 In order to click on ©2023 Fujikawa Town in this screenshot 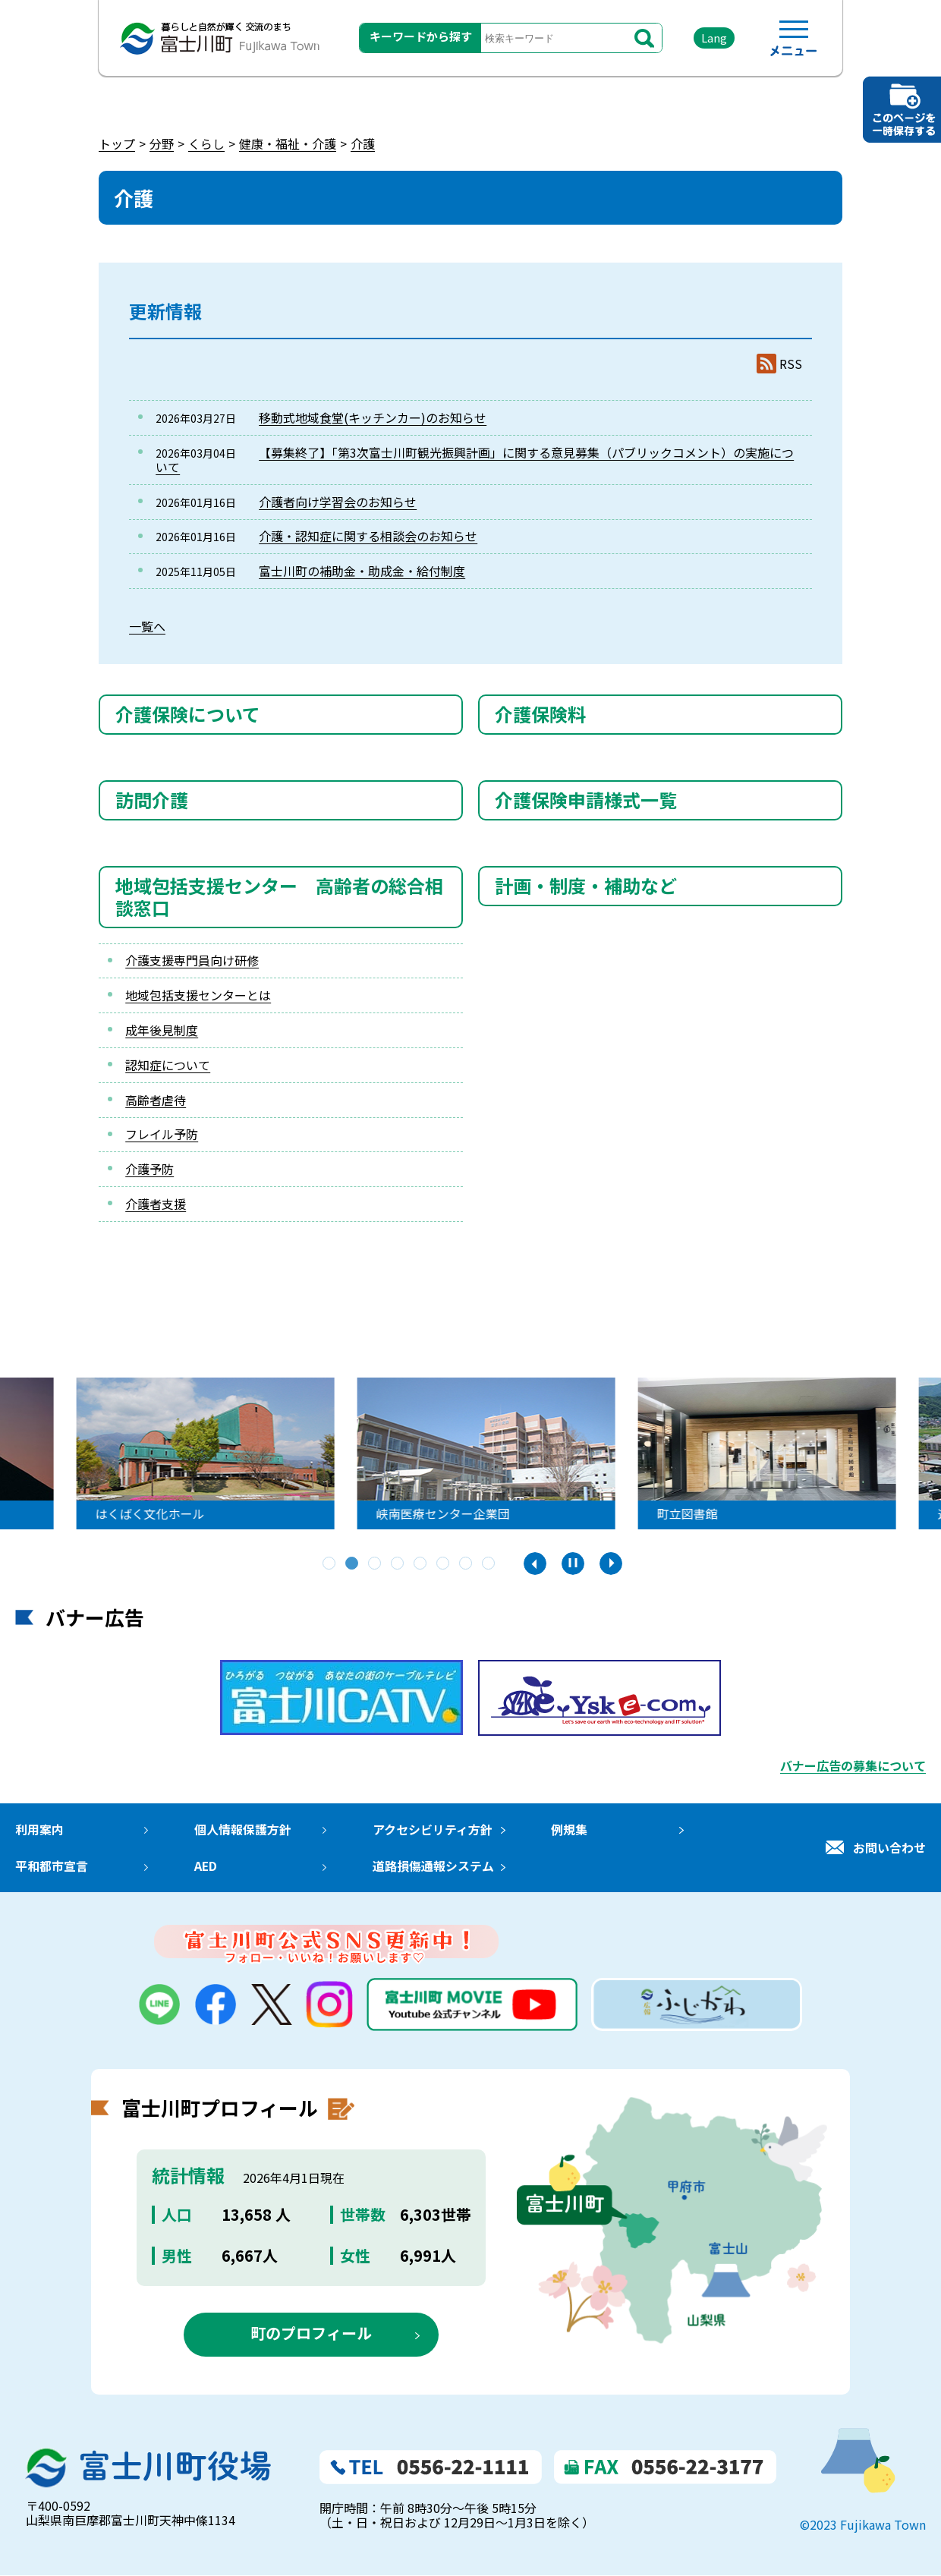, I will do `click(863, 2526)`.